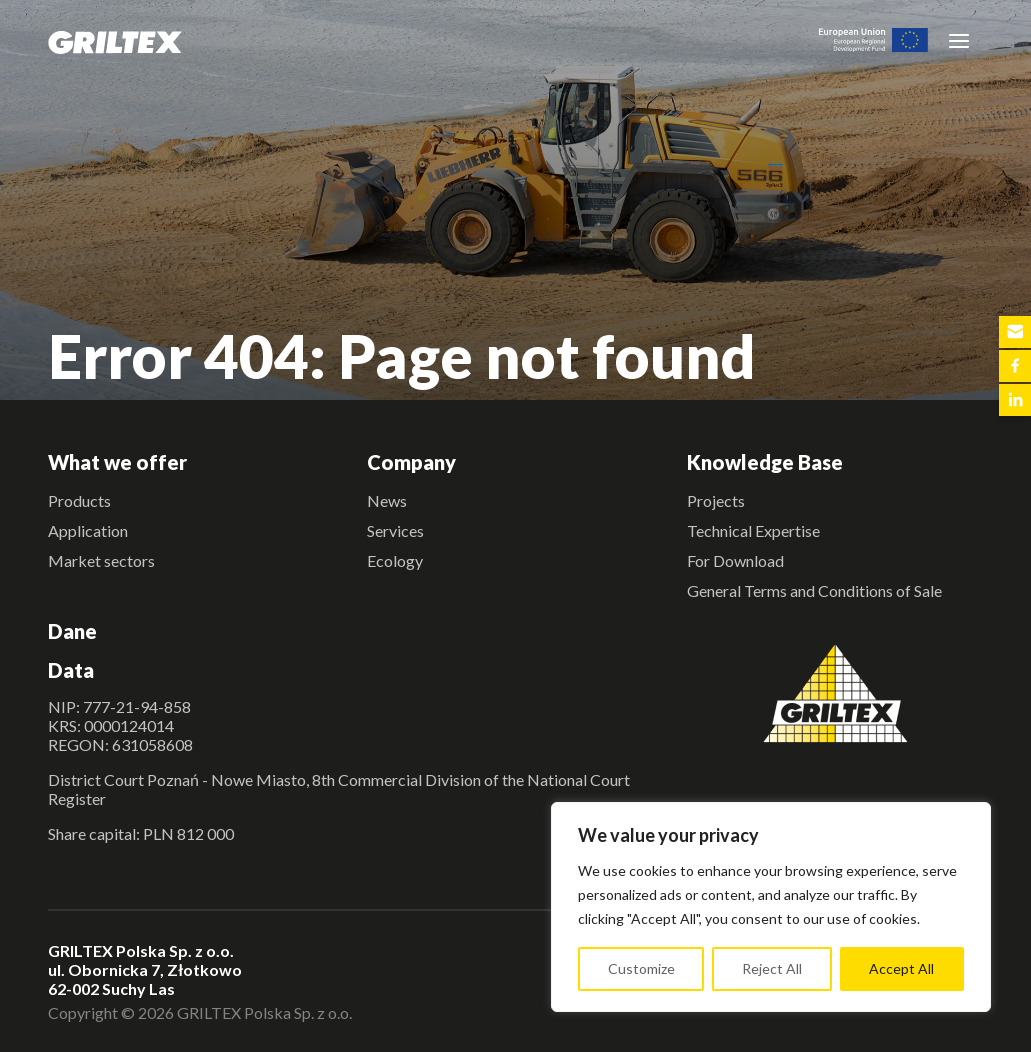 Image resolution: width=1031 pixels, height=1052 pixels. I want to click on Application, so click(88, 530).